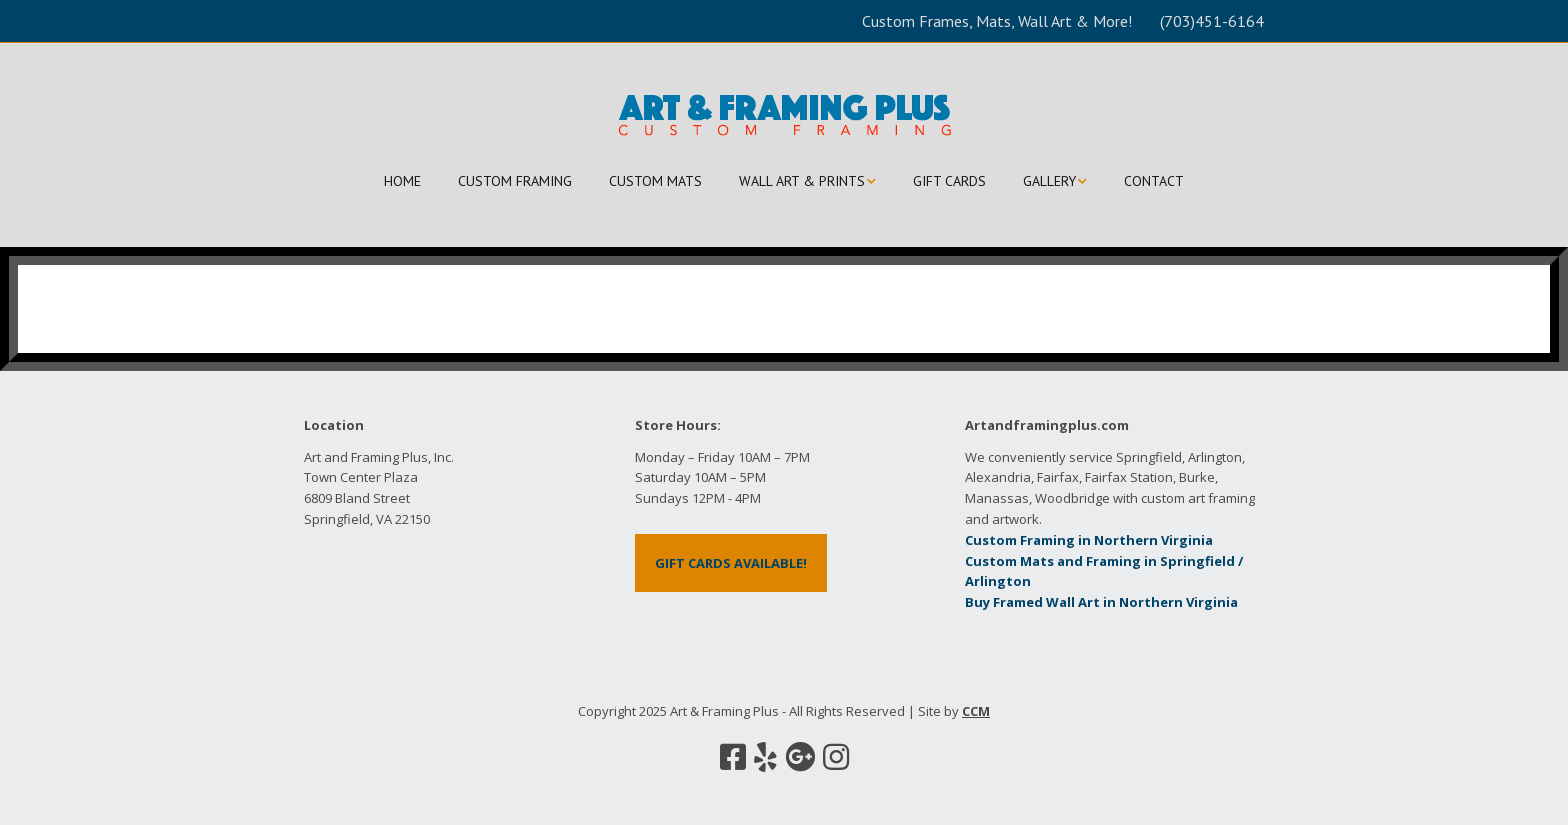 This screenshot has width=1568, height=825. Describe the element at coordinates (802, 181) in the screenshot. I see `WALL ART & PRINTS` at that location.